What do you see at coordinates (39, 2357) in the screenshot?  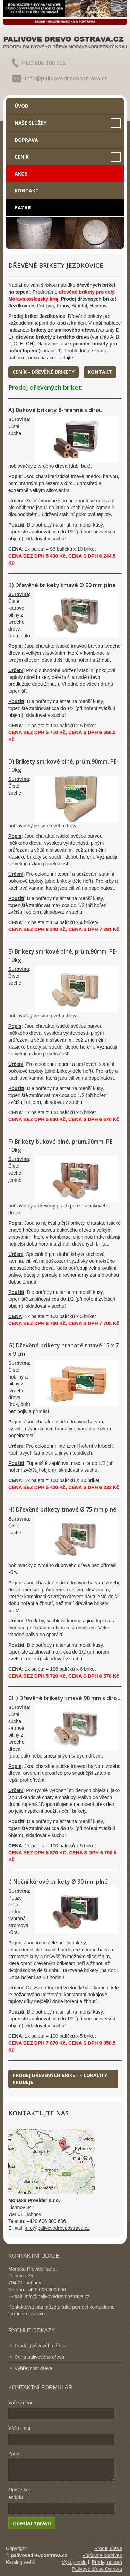 I see `Cena palivového dřeva` at bounding box center [39, 2357].